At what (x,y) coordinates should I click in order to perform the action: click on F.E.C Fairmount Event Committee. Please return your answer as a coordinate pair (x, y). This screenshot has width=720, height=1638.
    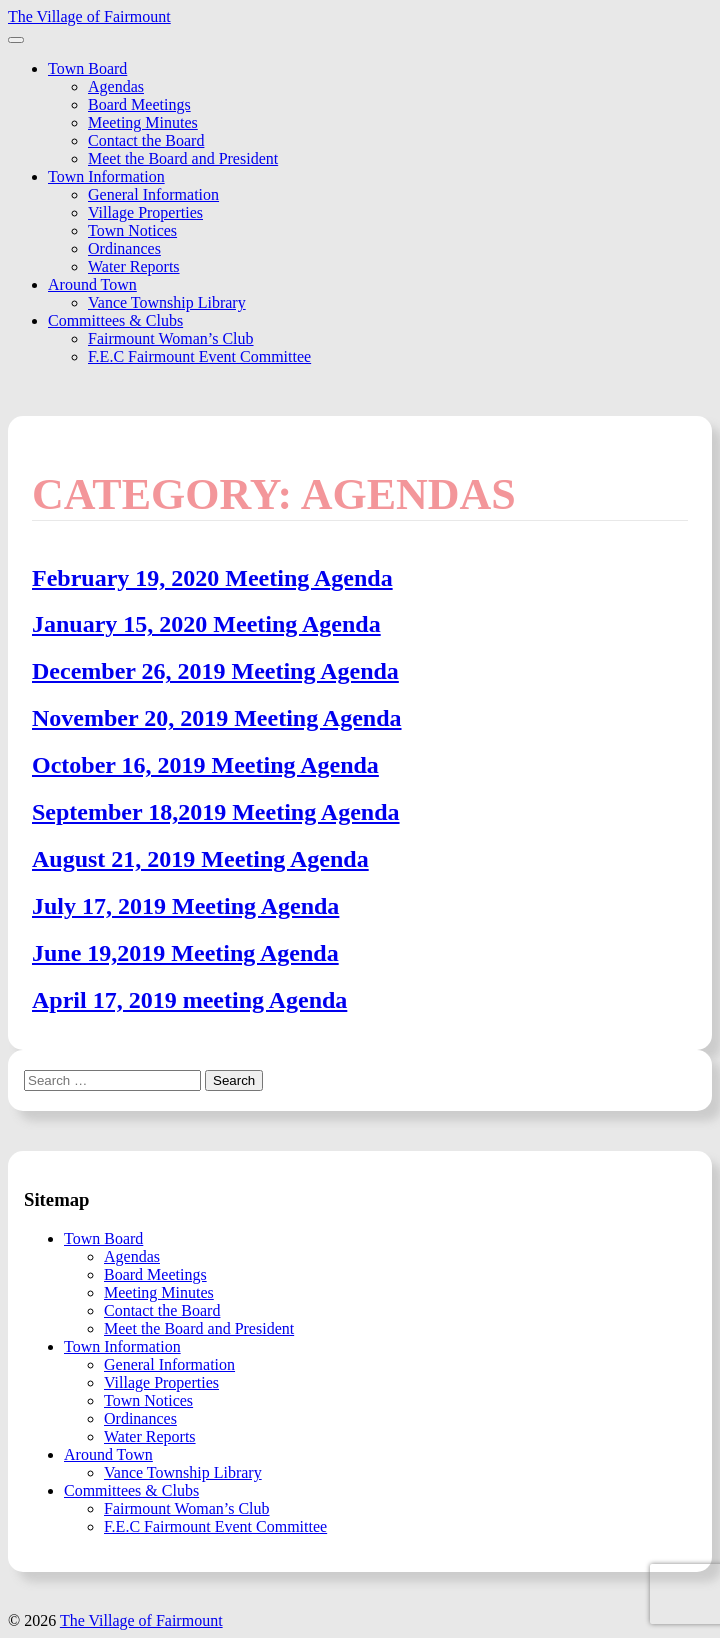
    Looking at the image, I should click on (199, 356).